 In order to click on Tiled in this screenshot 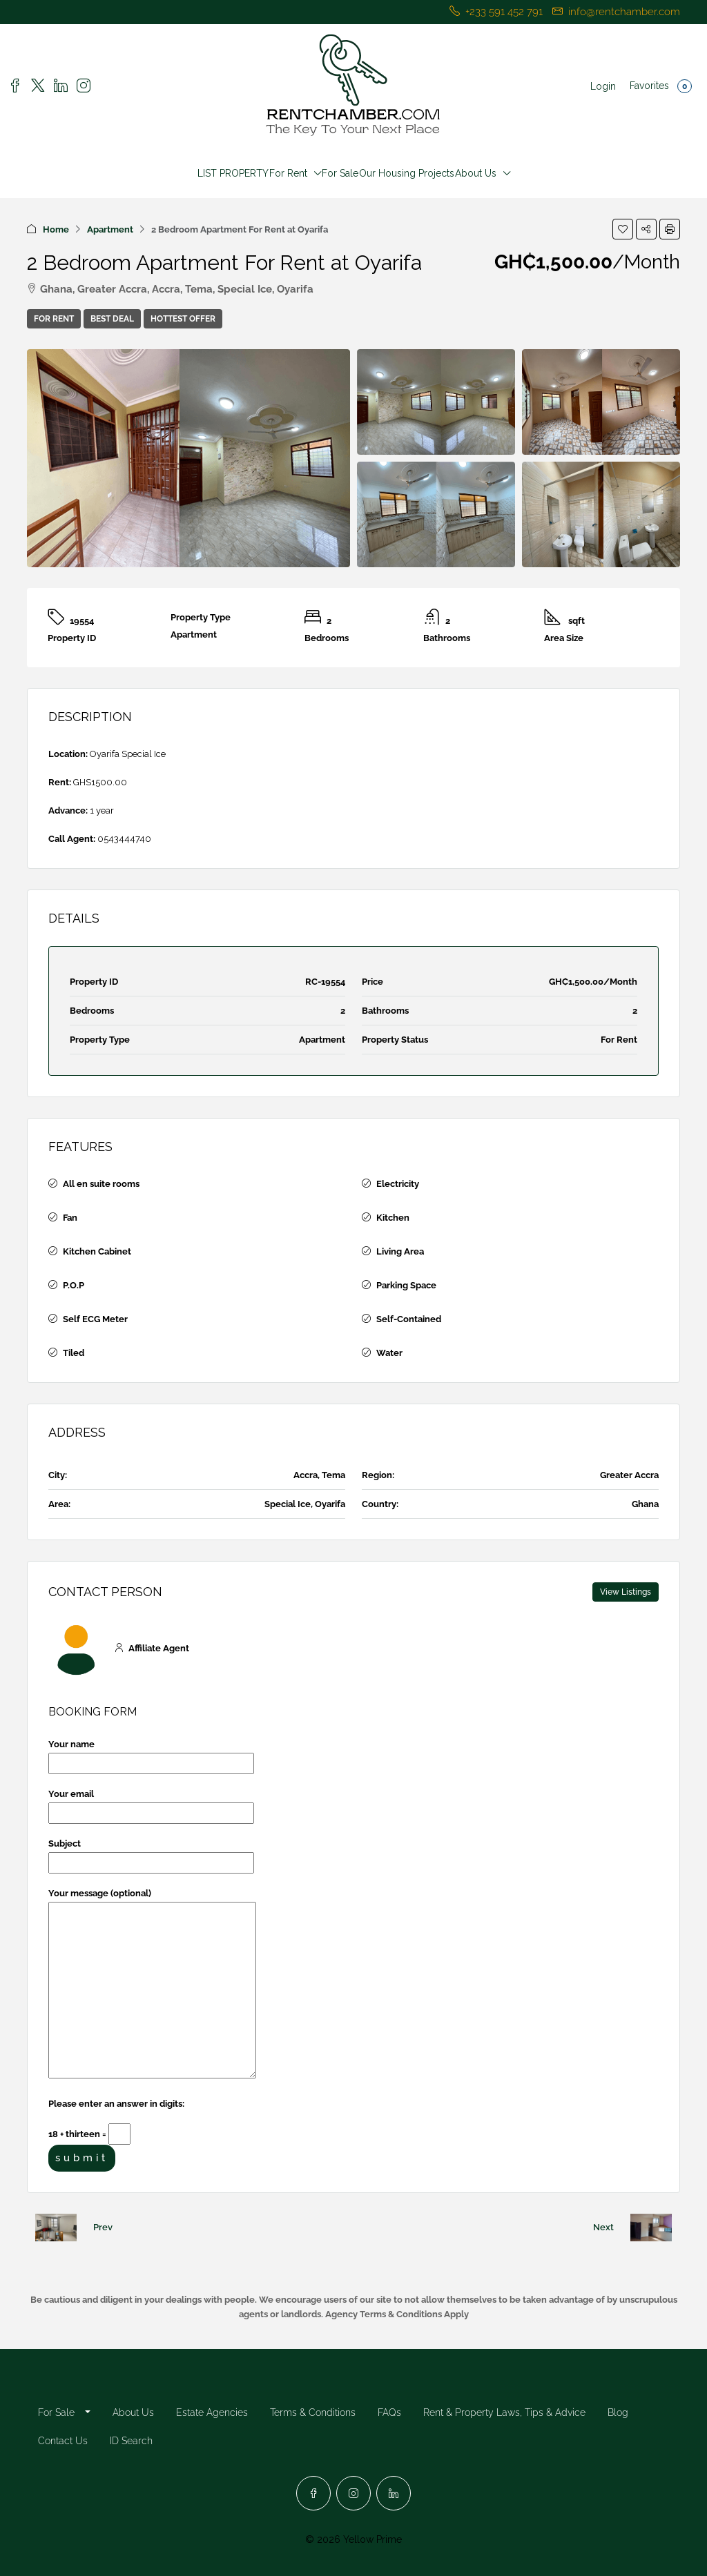, I will do `click(73, 1353)`.